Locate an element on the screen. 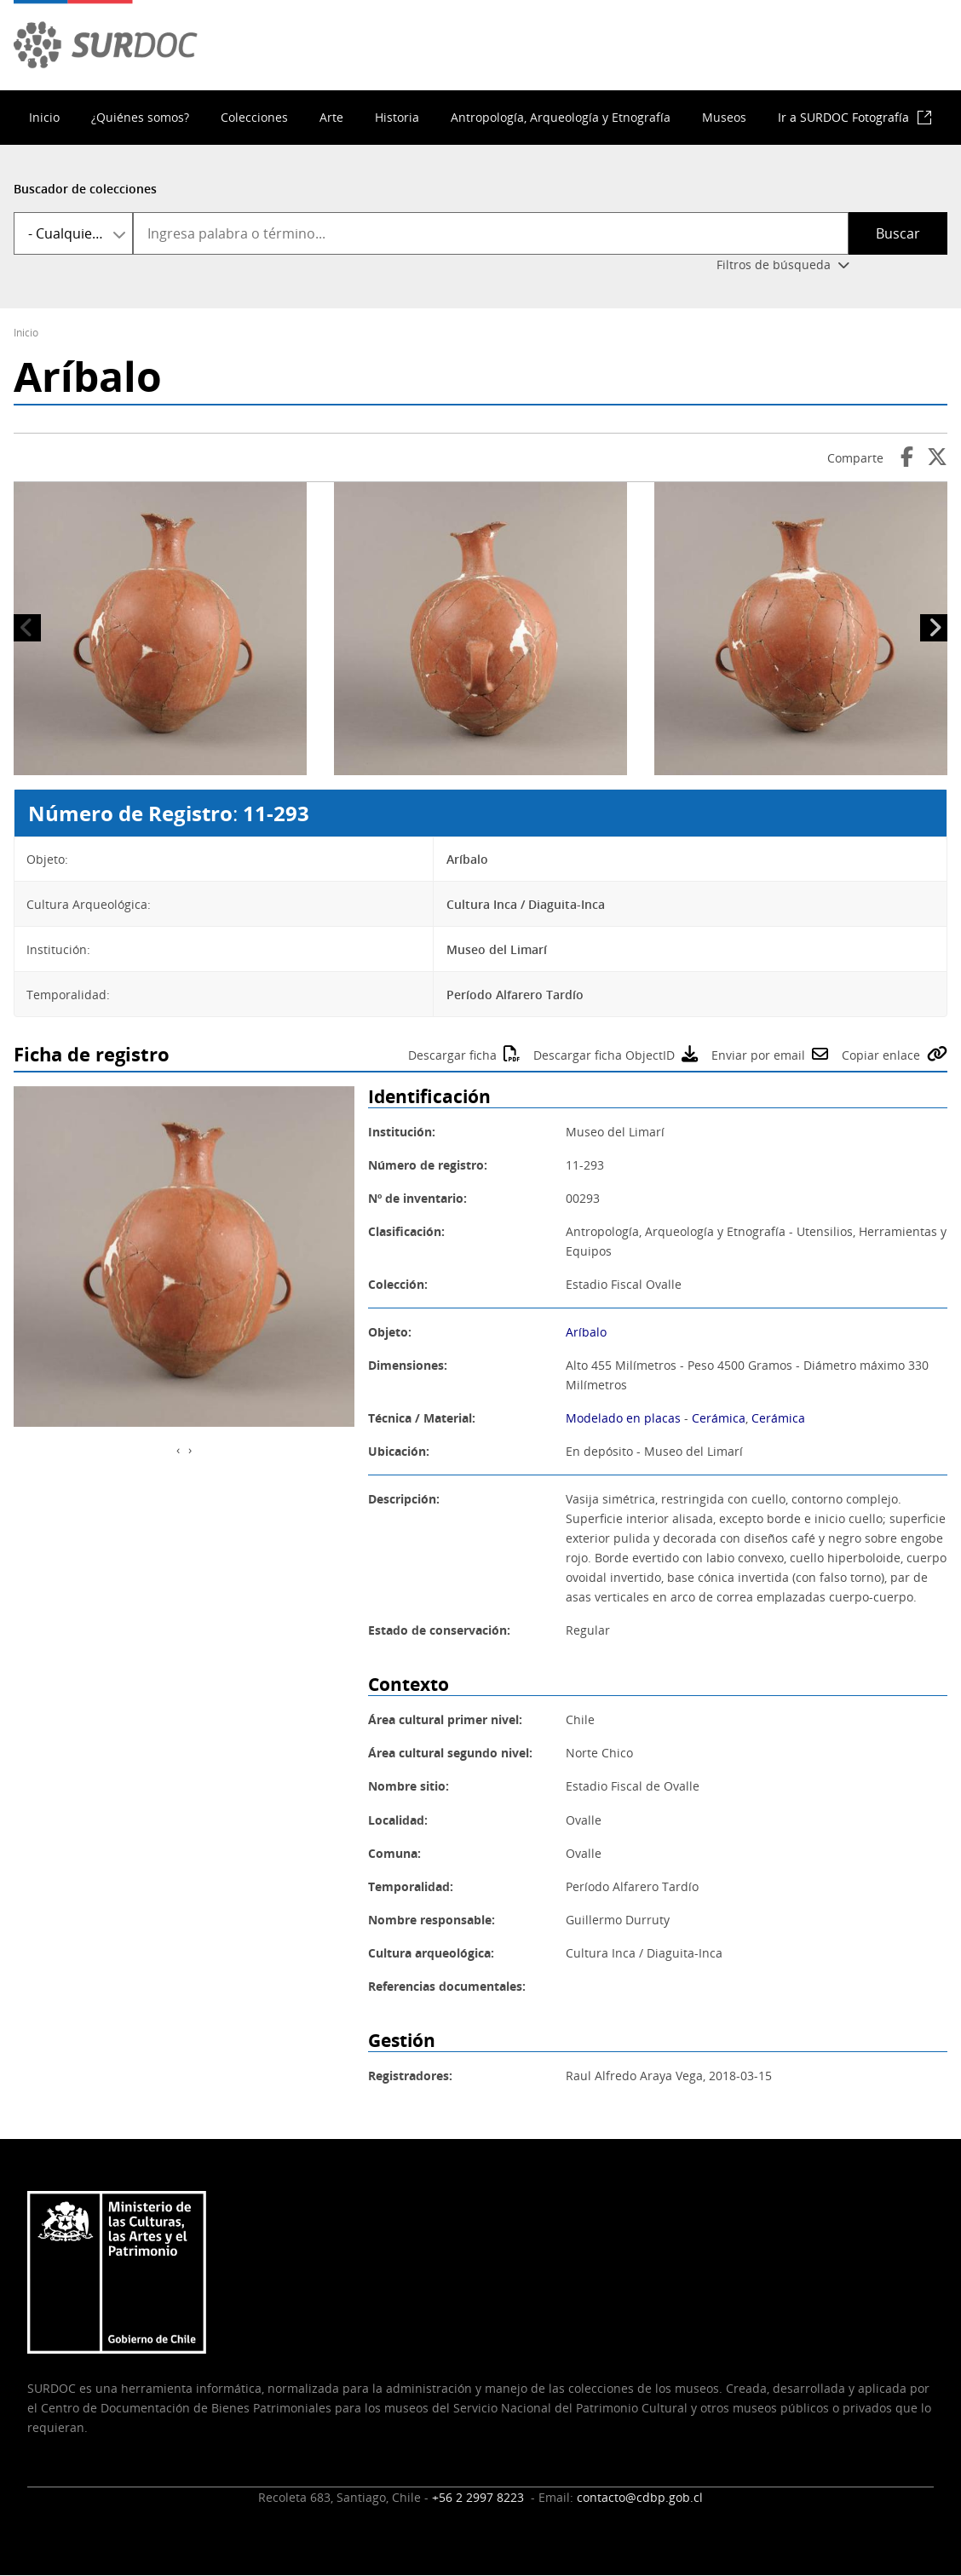  Descargar ficha ObjectID is located at coordinates (604, 1055).